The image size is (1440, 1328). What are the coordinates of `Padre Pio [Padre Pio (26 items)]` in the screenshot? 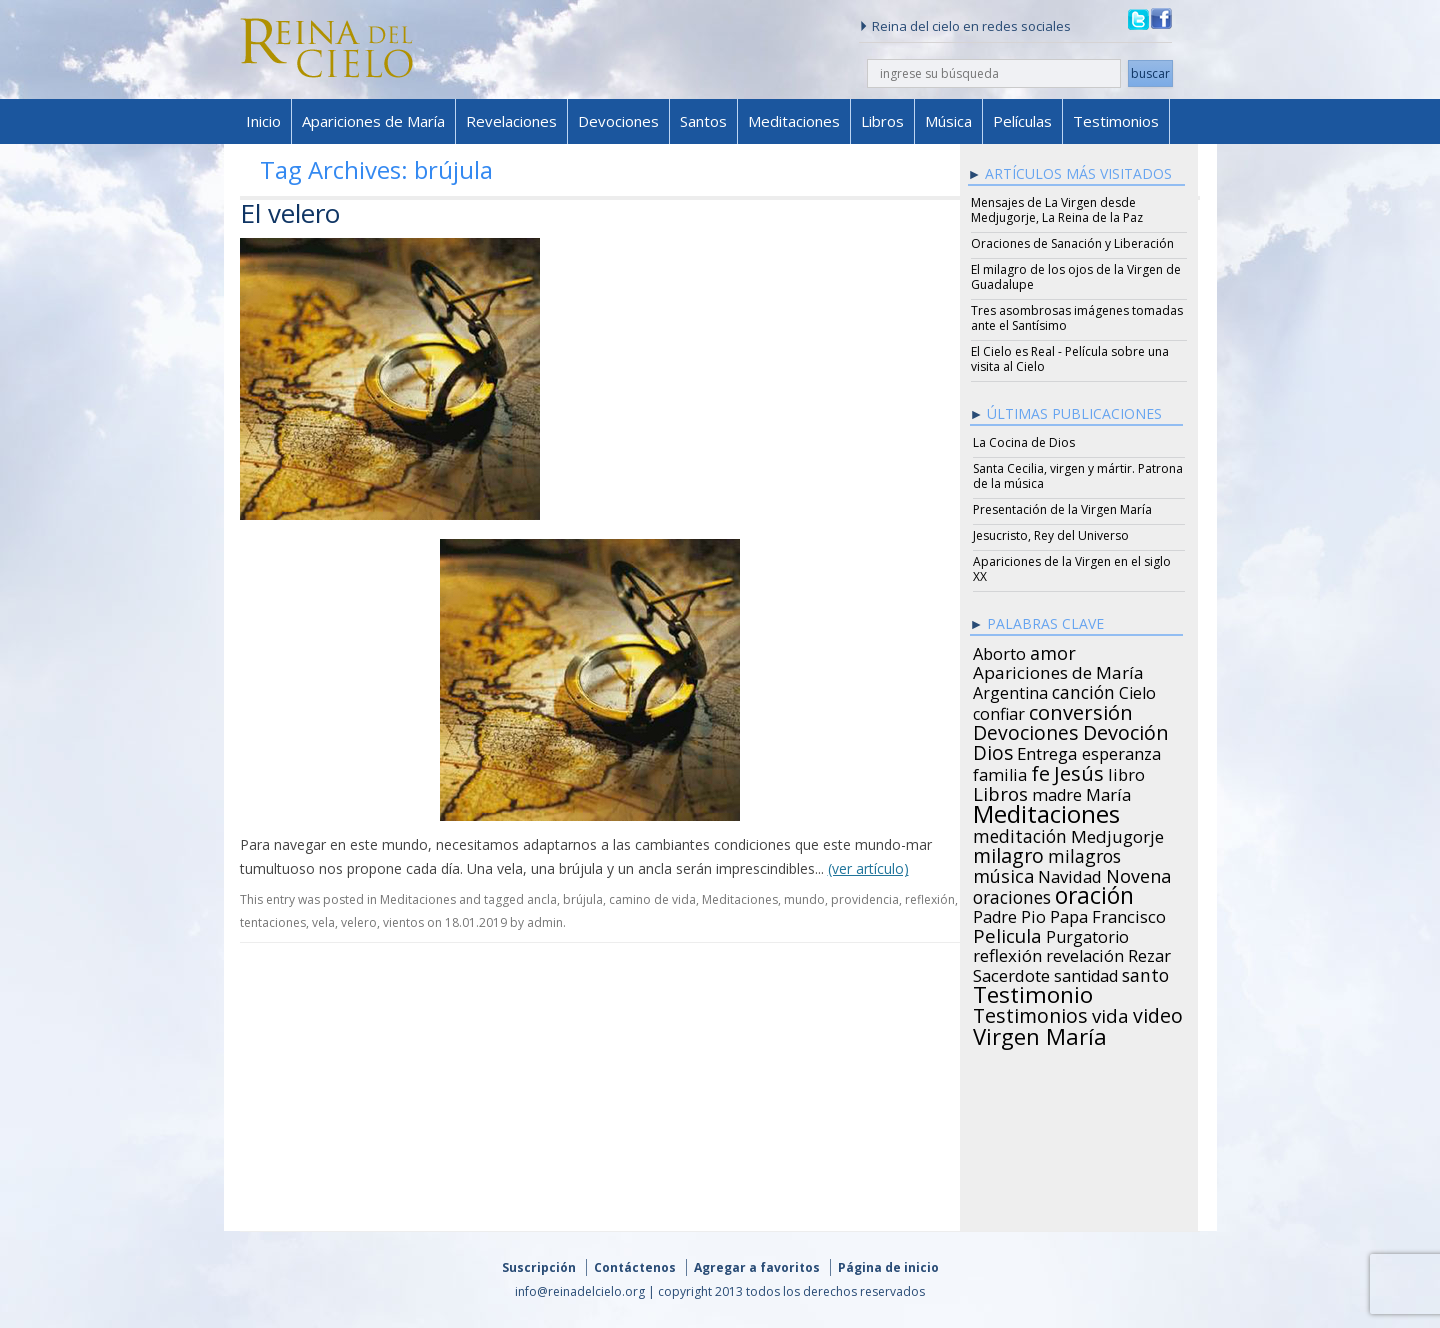 It's located at (1009, 914).